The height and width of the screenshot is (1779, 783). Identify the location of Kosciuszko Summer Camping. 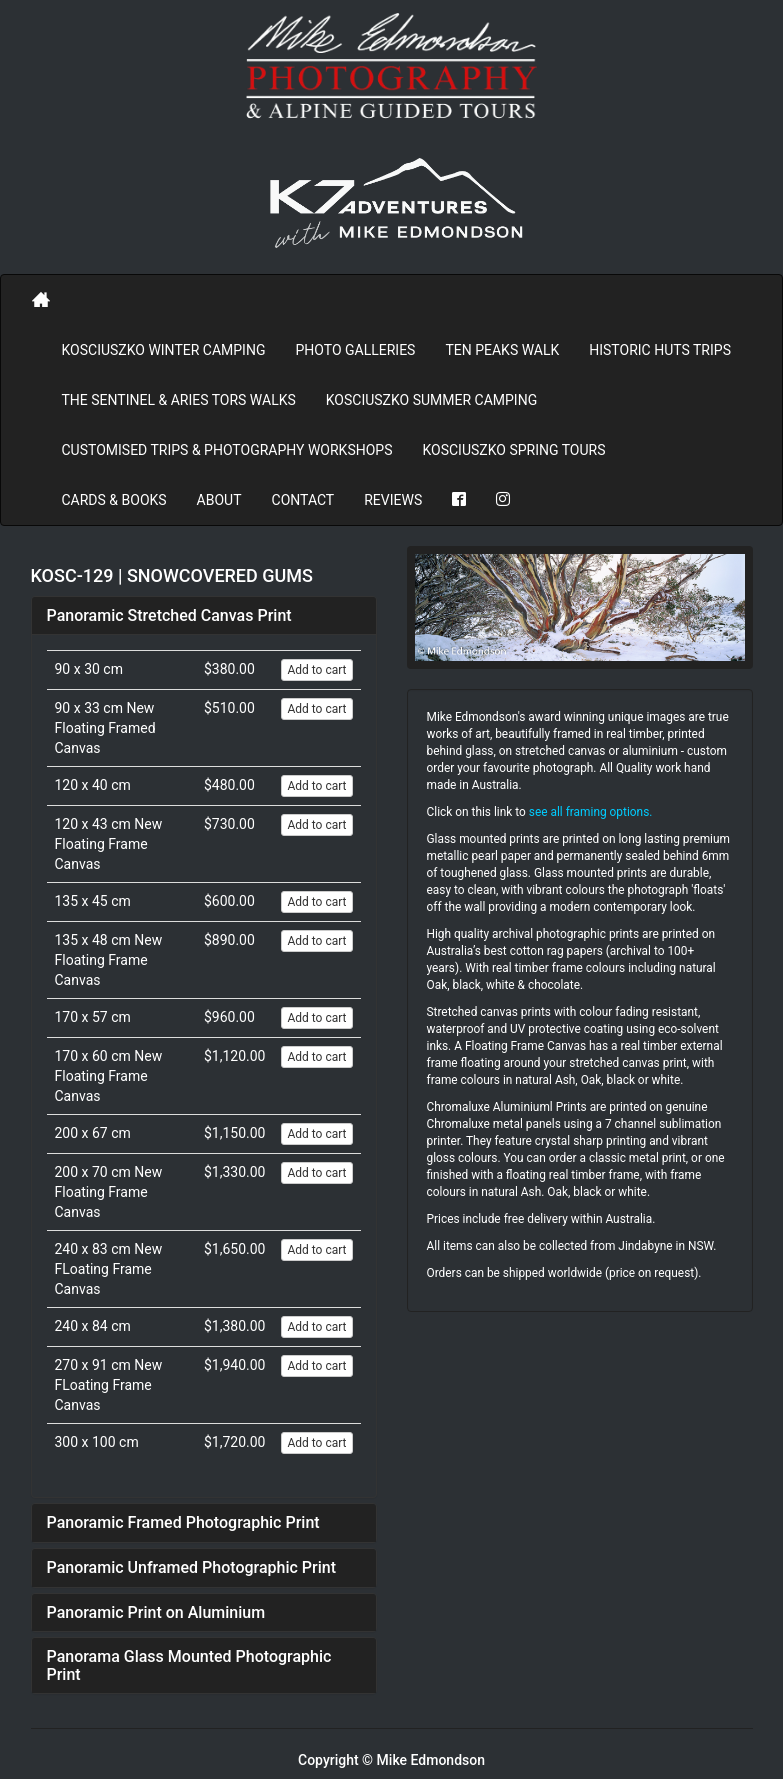
(431, 400).